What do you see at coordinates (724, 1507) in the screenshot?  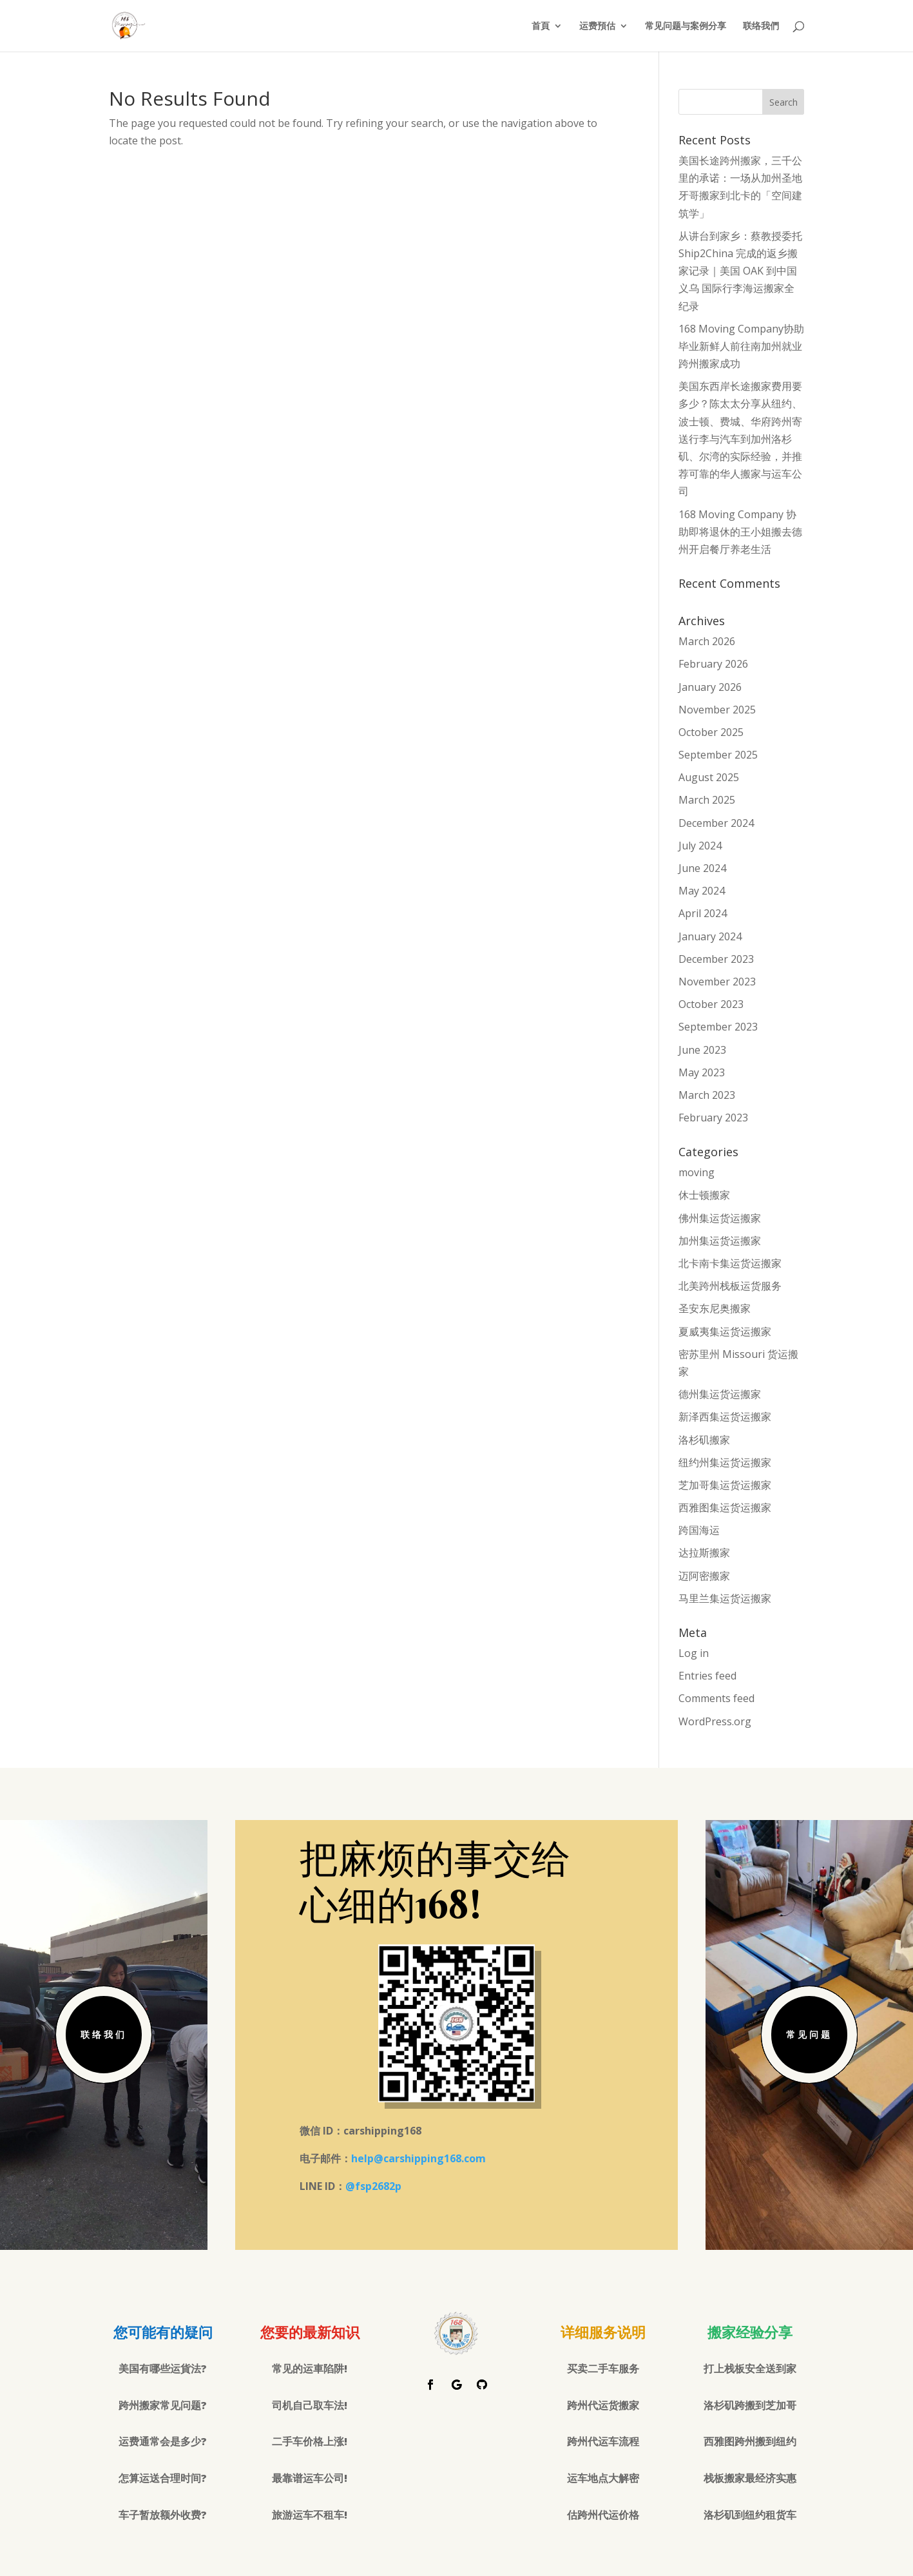 I see `西雅图集运货运搬家` at bounding box center [724, 1507].